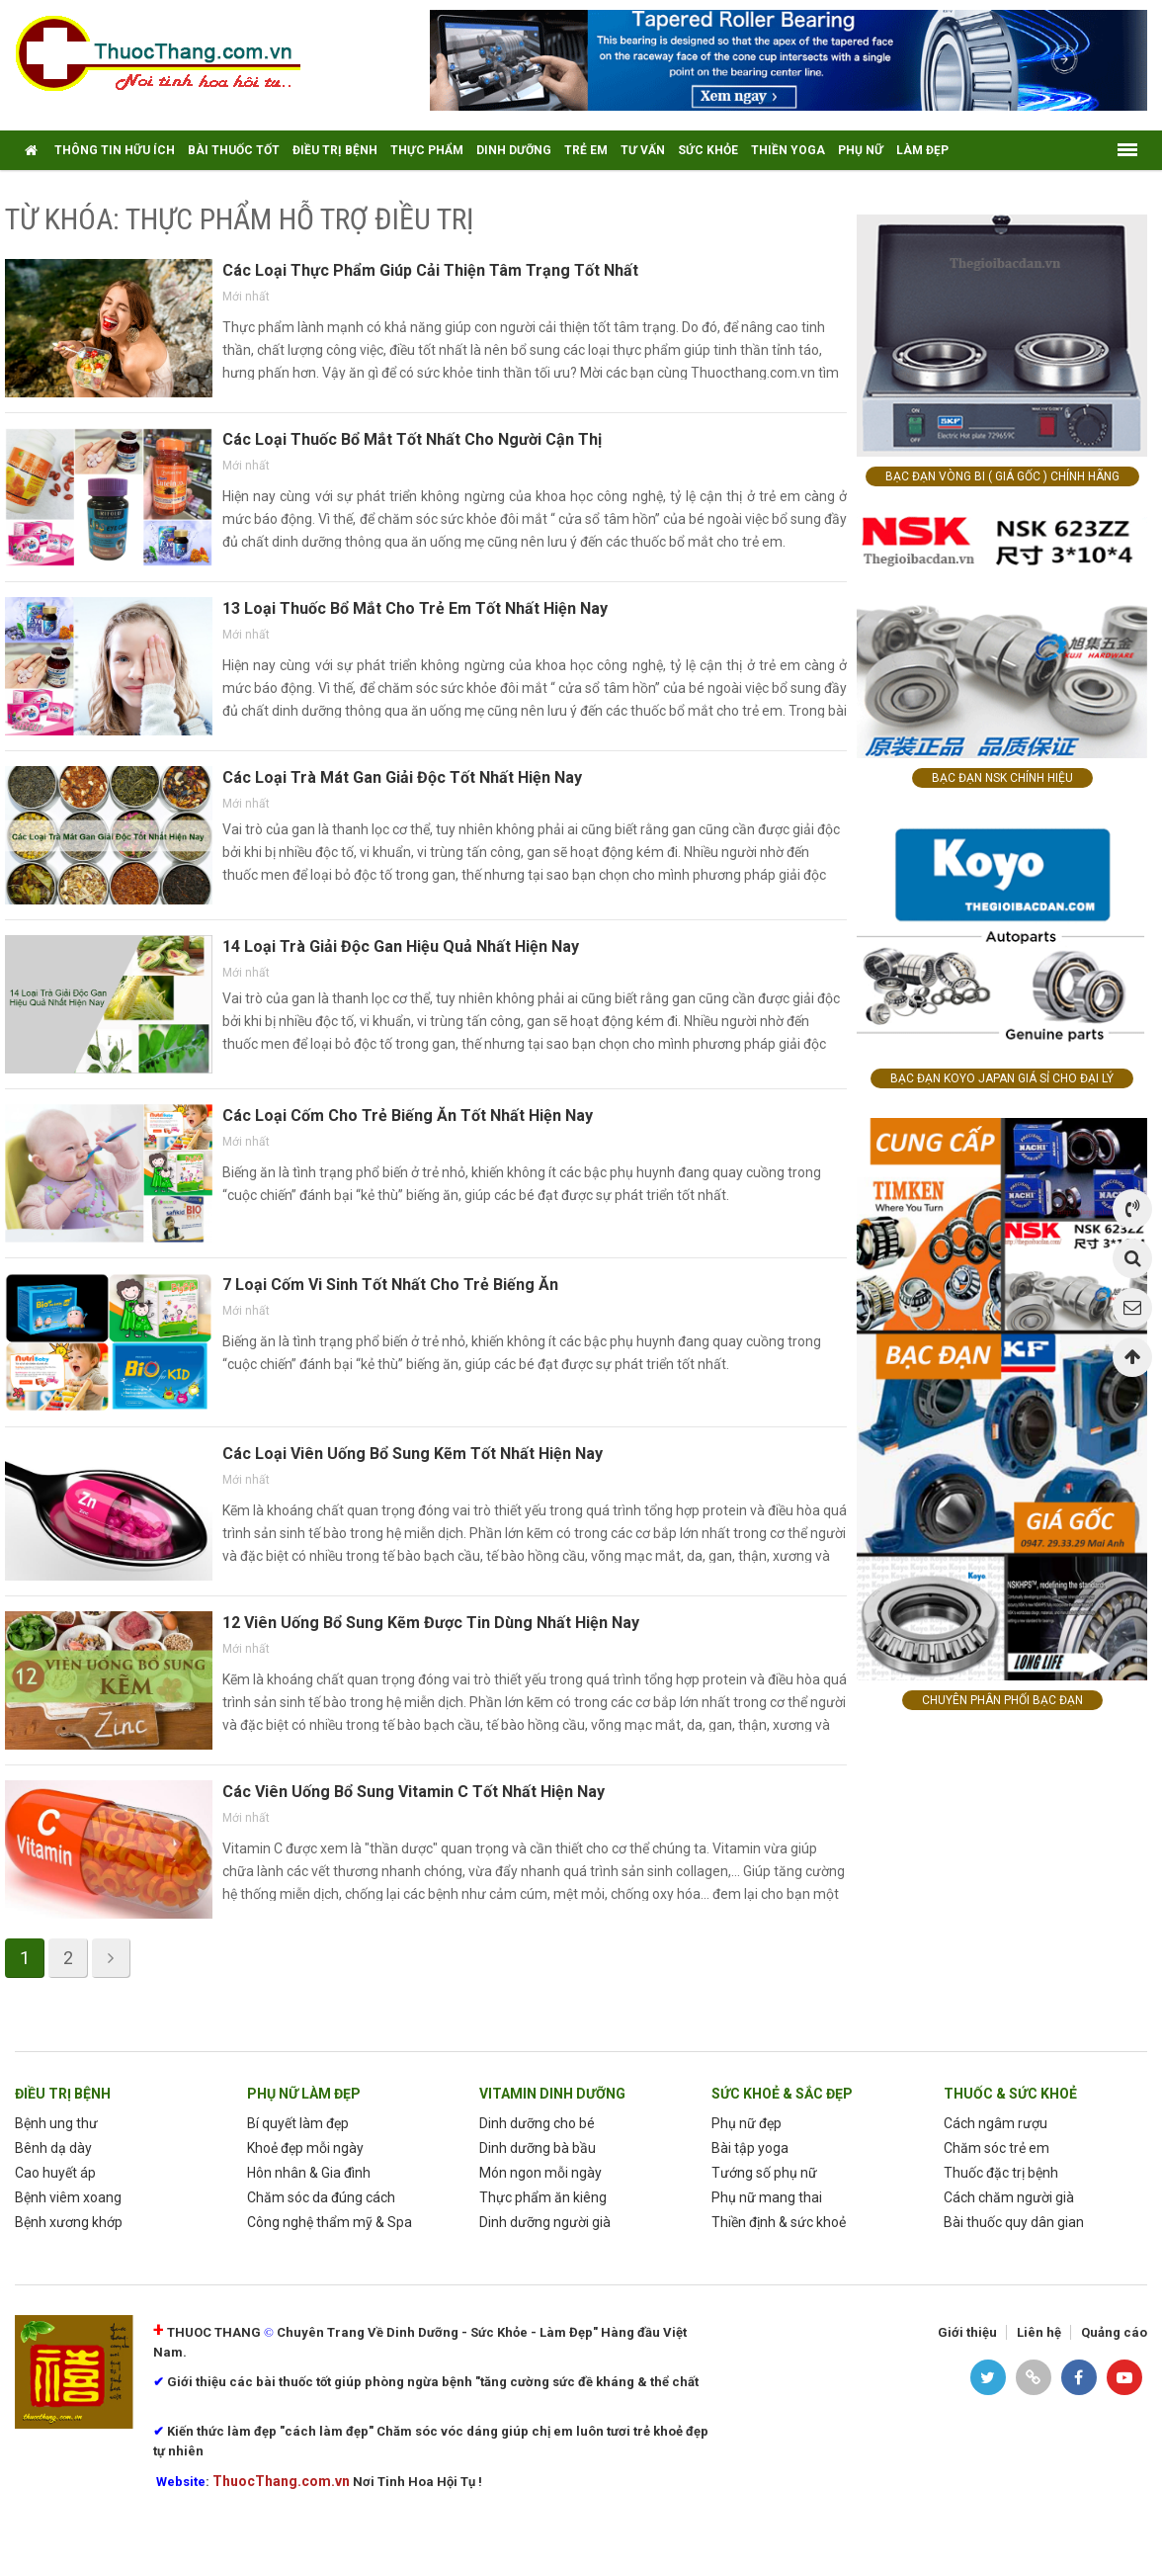 This screenshot has height=2576, width=1162. What do you see at coordinates (766, 2197) in the screenshot?
I see `Phụ nữ mang thai` at bounding box center [766, 2197].